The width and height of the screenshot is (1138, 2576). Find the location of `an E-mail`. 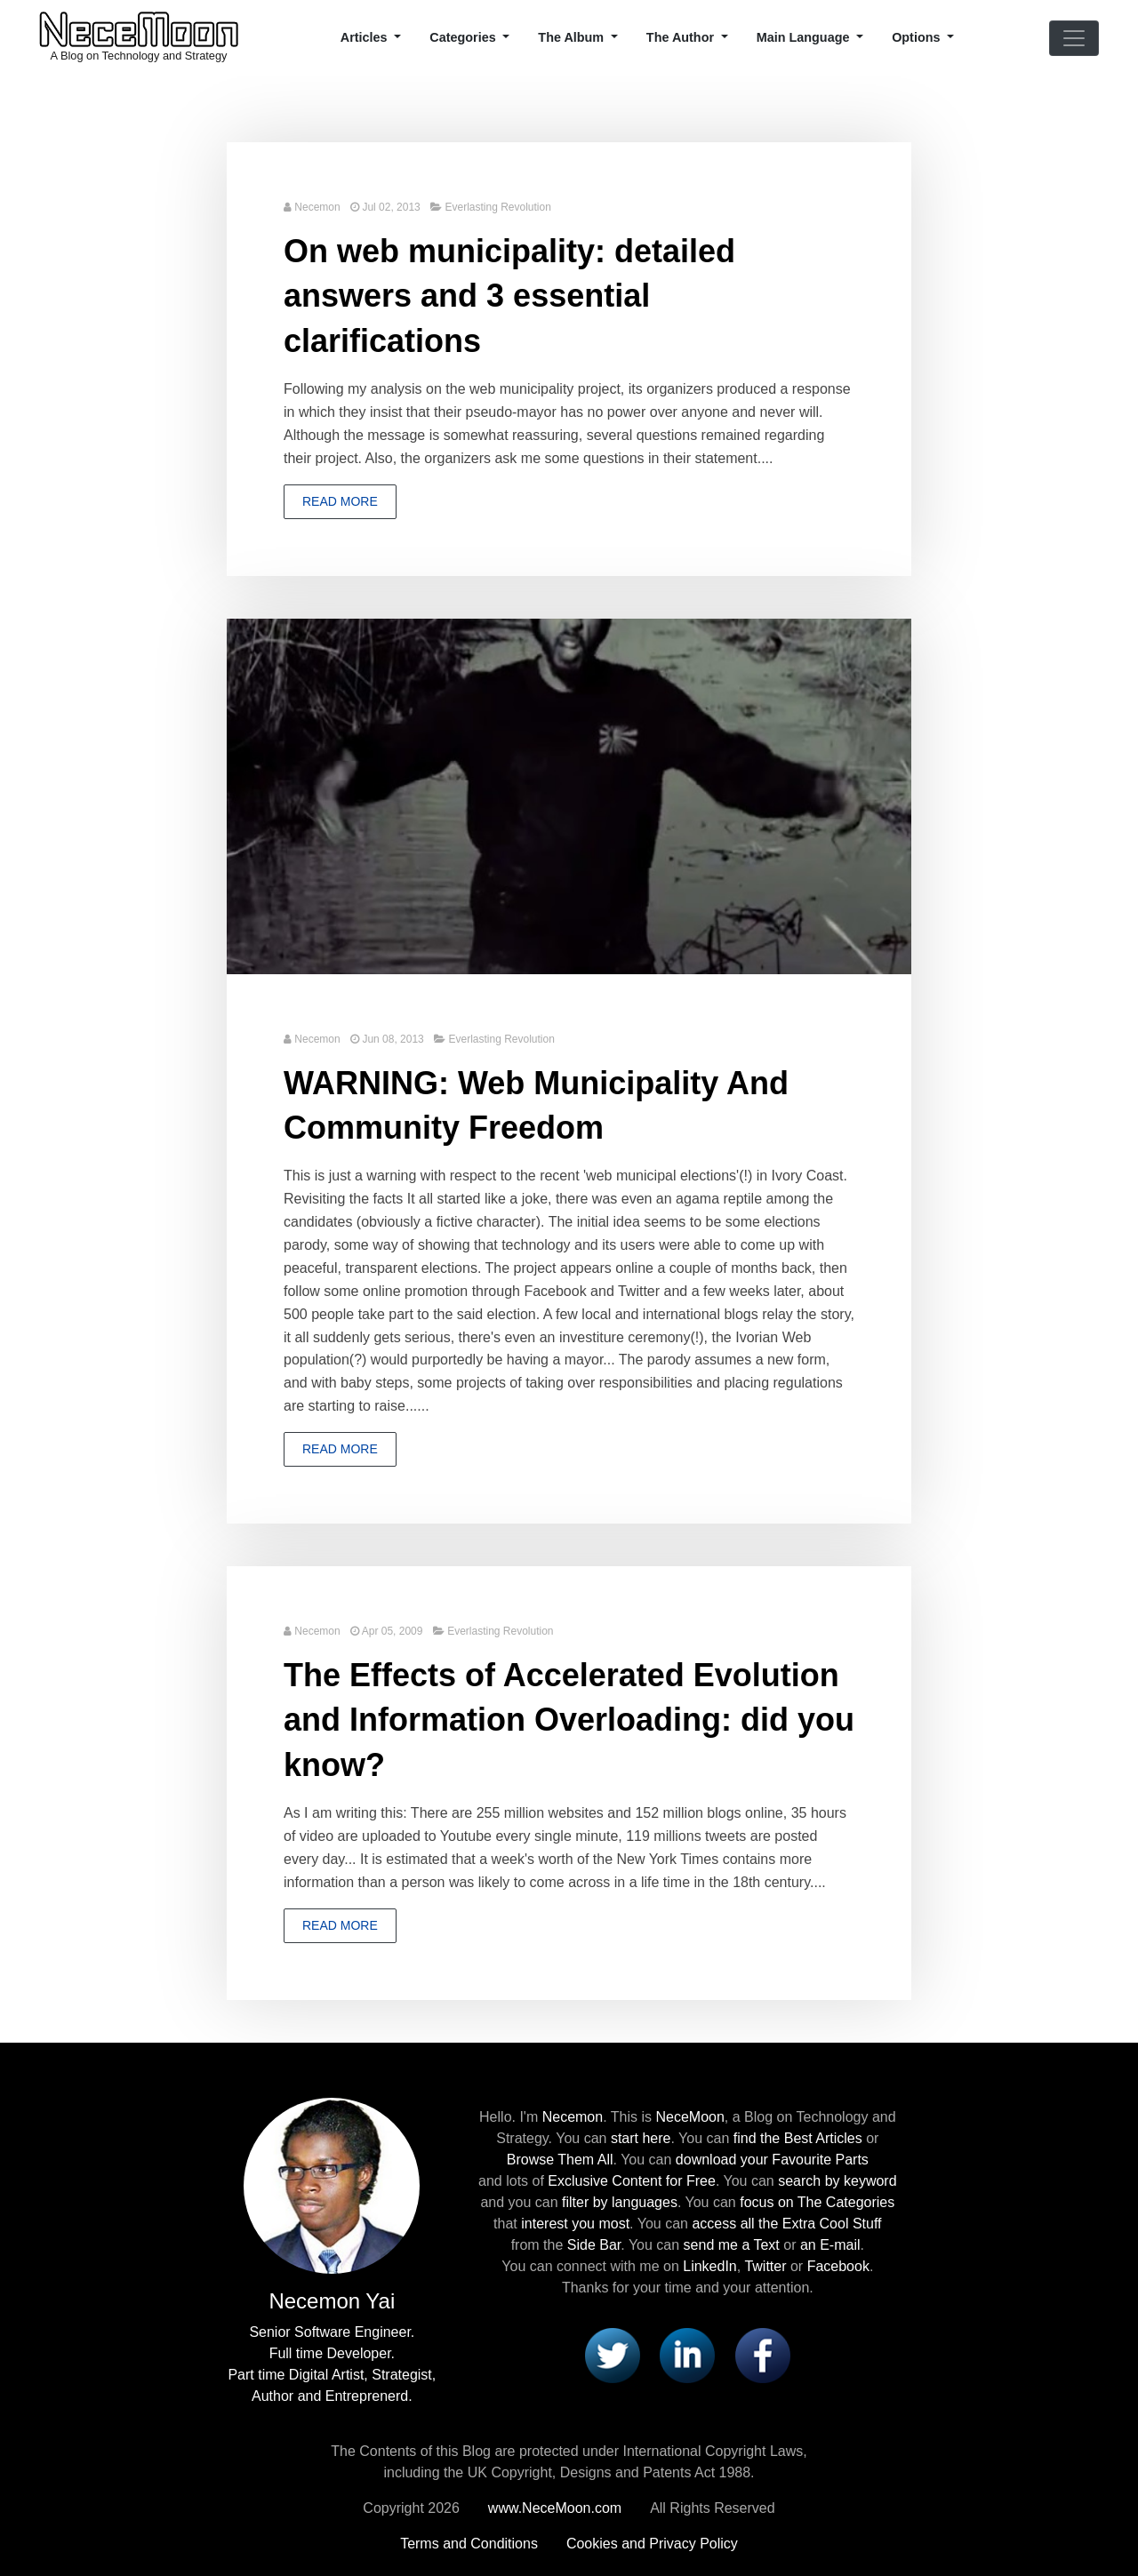

an E-mail is located at coordinates (830, 2244).